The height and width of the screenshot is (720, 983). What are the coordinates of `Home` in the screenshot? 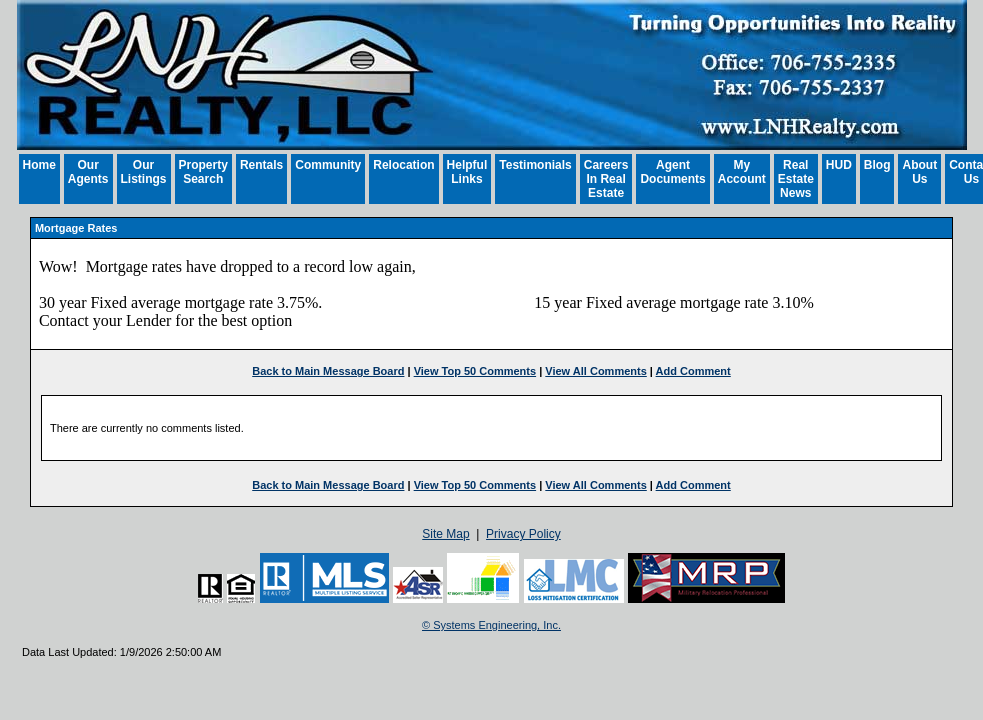 It's located at (39, 165).